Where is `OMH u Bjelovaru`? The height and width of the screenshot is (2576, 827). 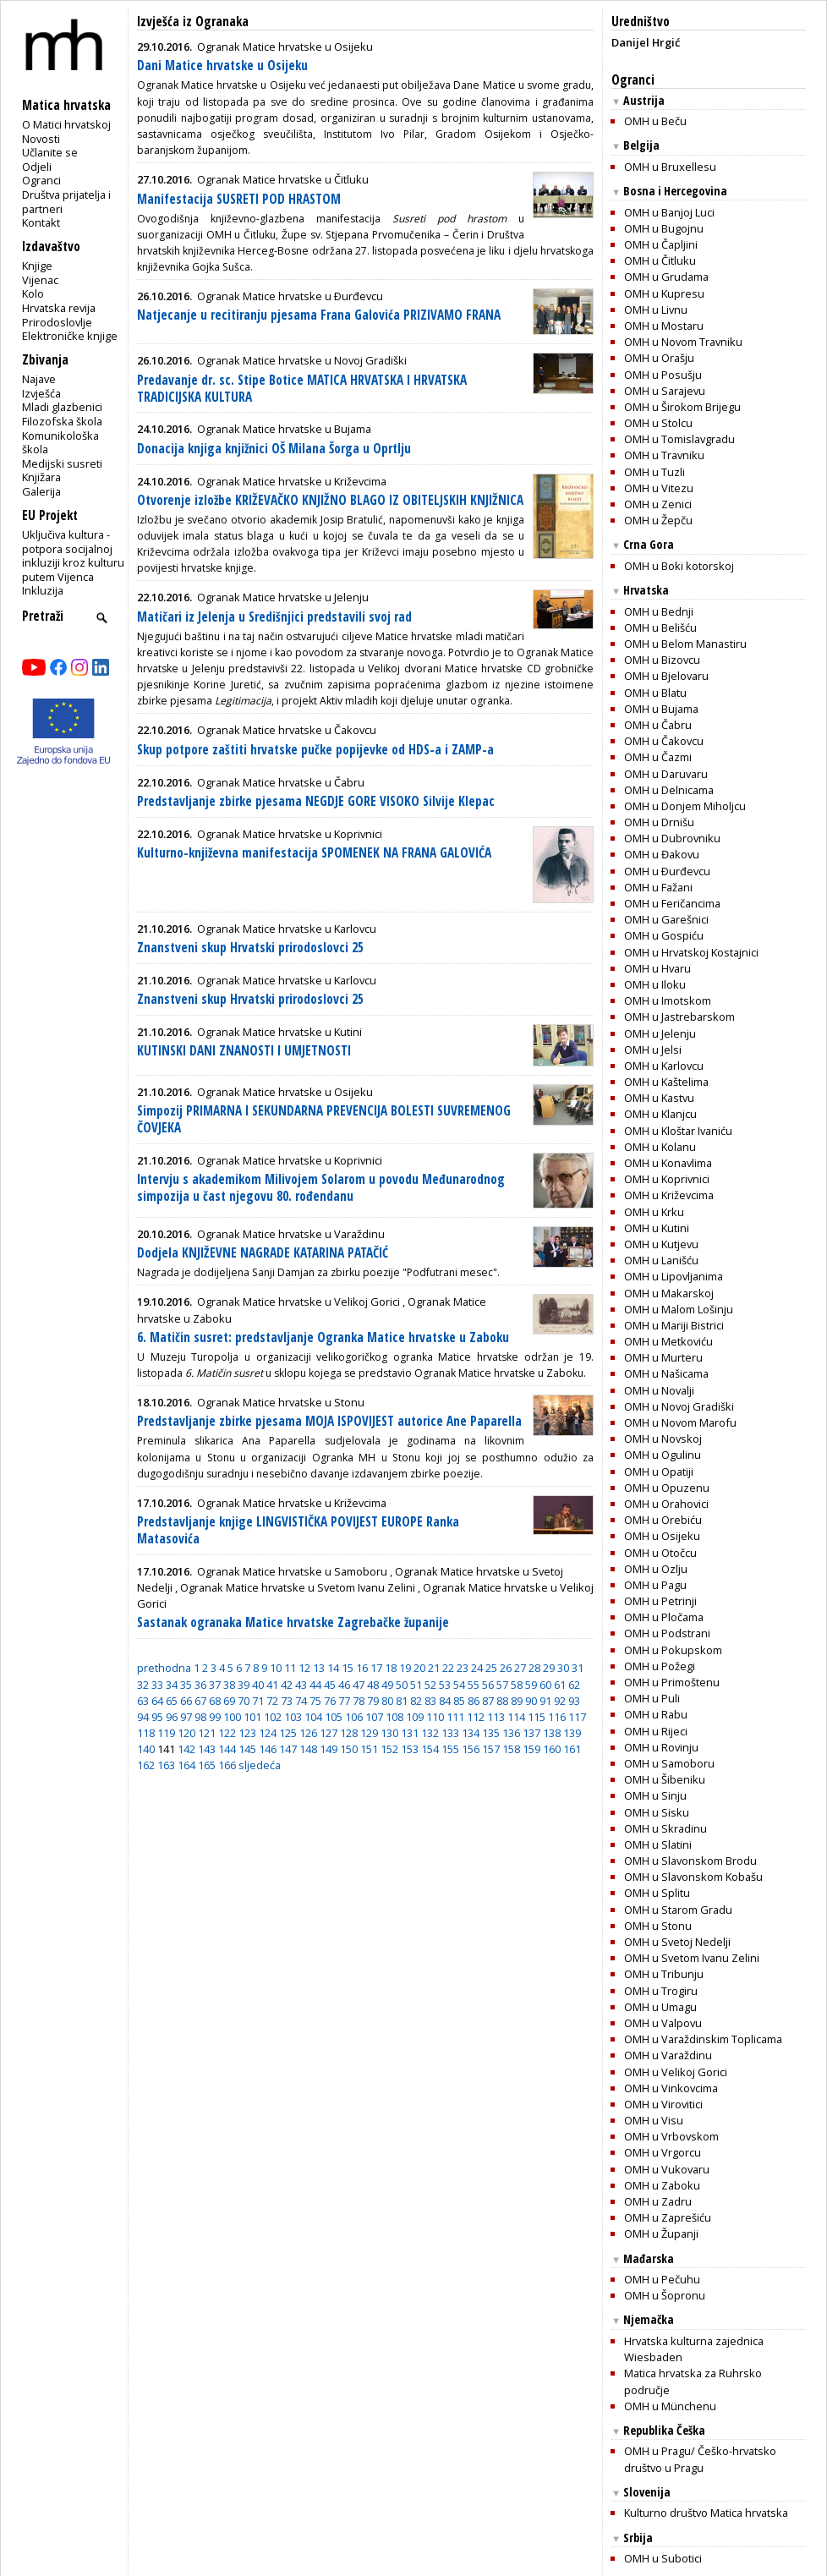 OMH u Bjelovaru is located at coordinates (666, 675).